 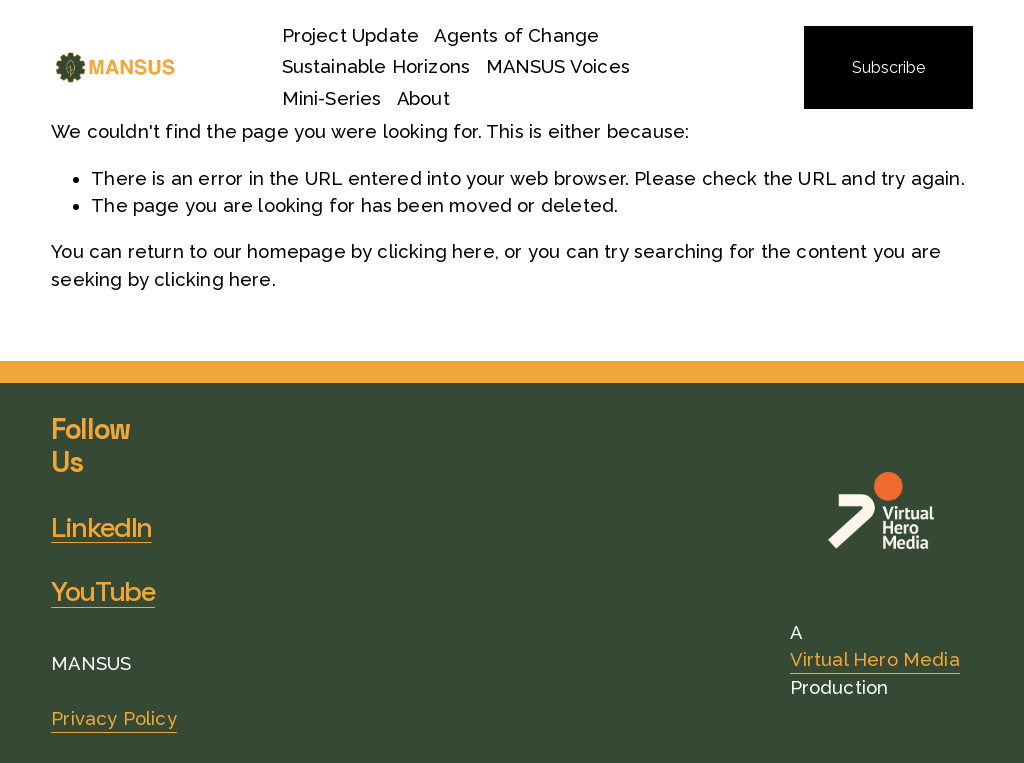 I want to click on Privacy Policy, so click(x=114, y=718).